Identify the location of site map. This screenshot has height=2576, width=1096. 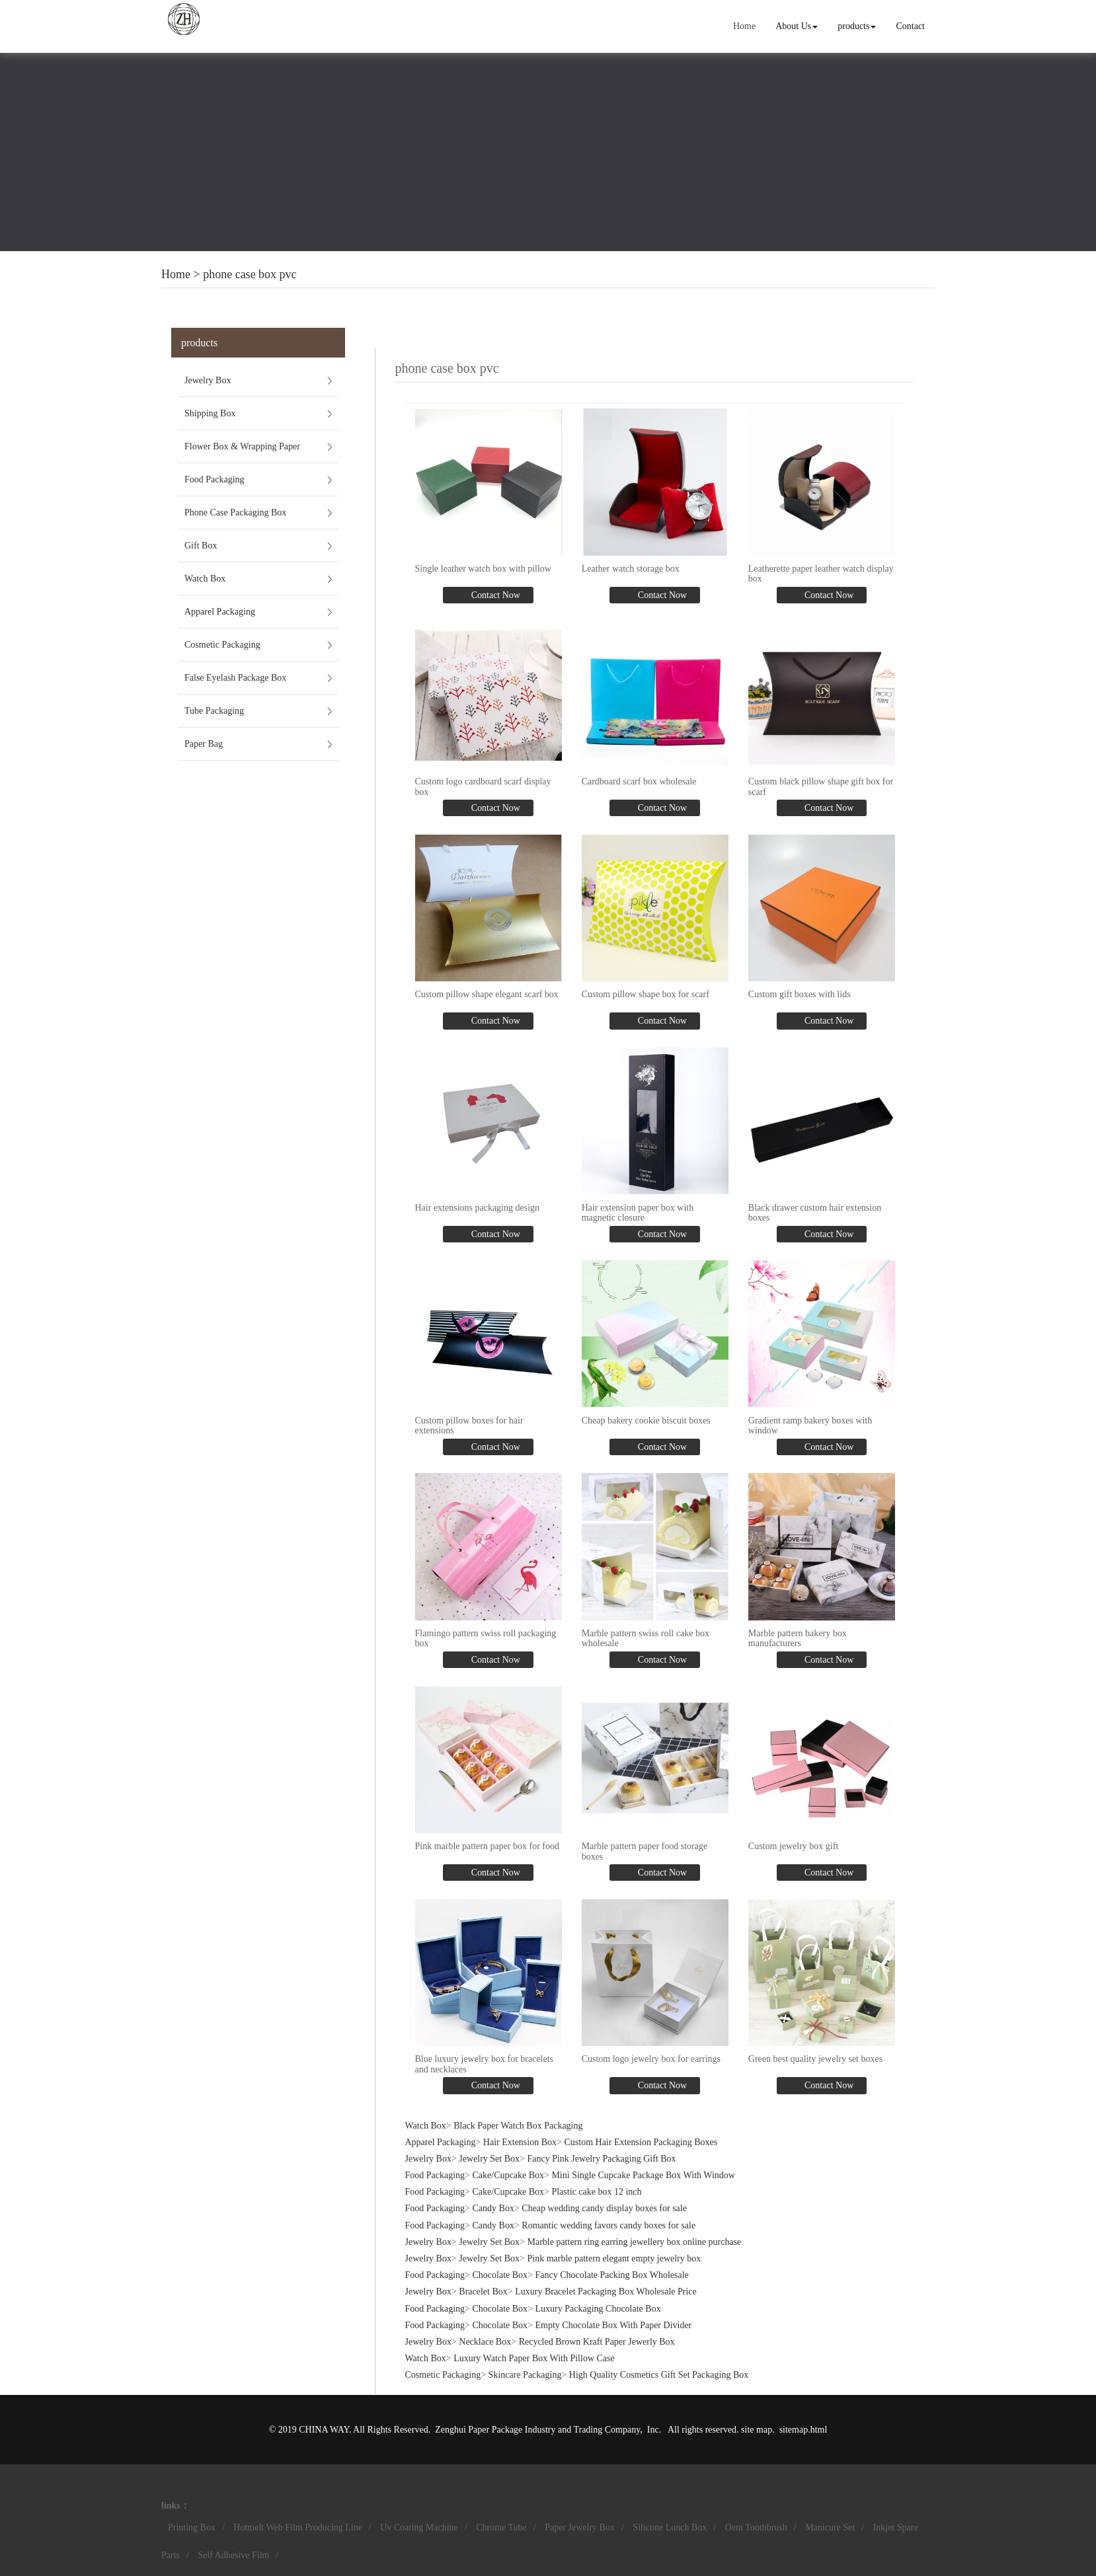
(756, 2430).